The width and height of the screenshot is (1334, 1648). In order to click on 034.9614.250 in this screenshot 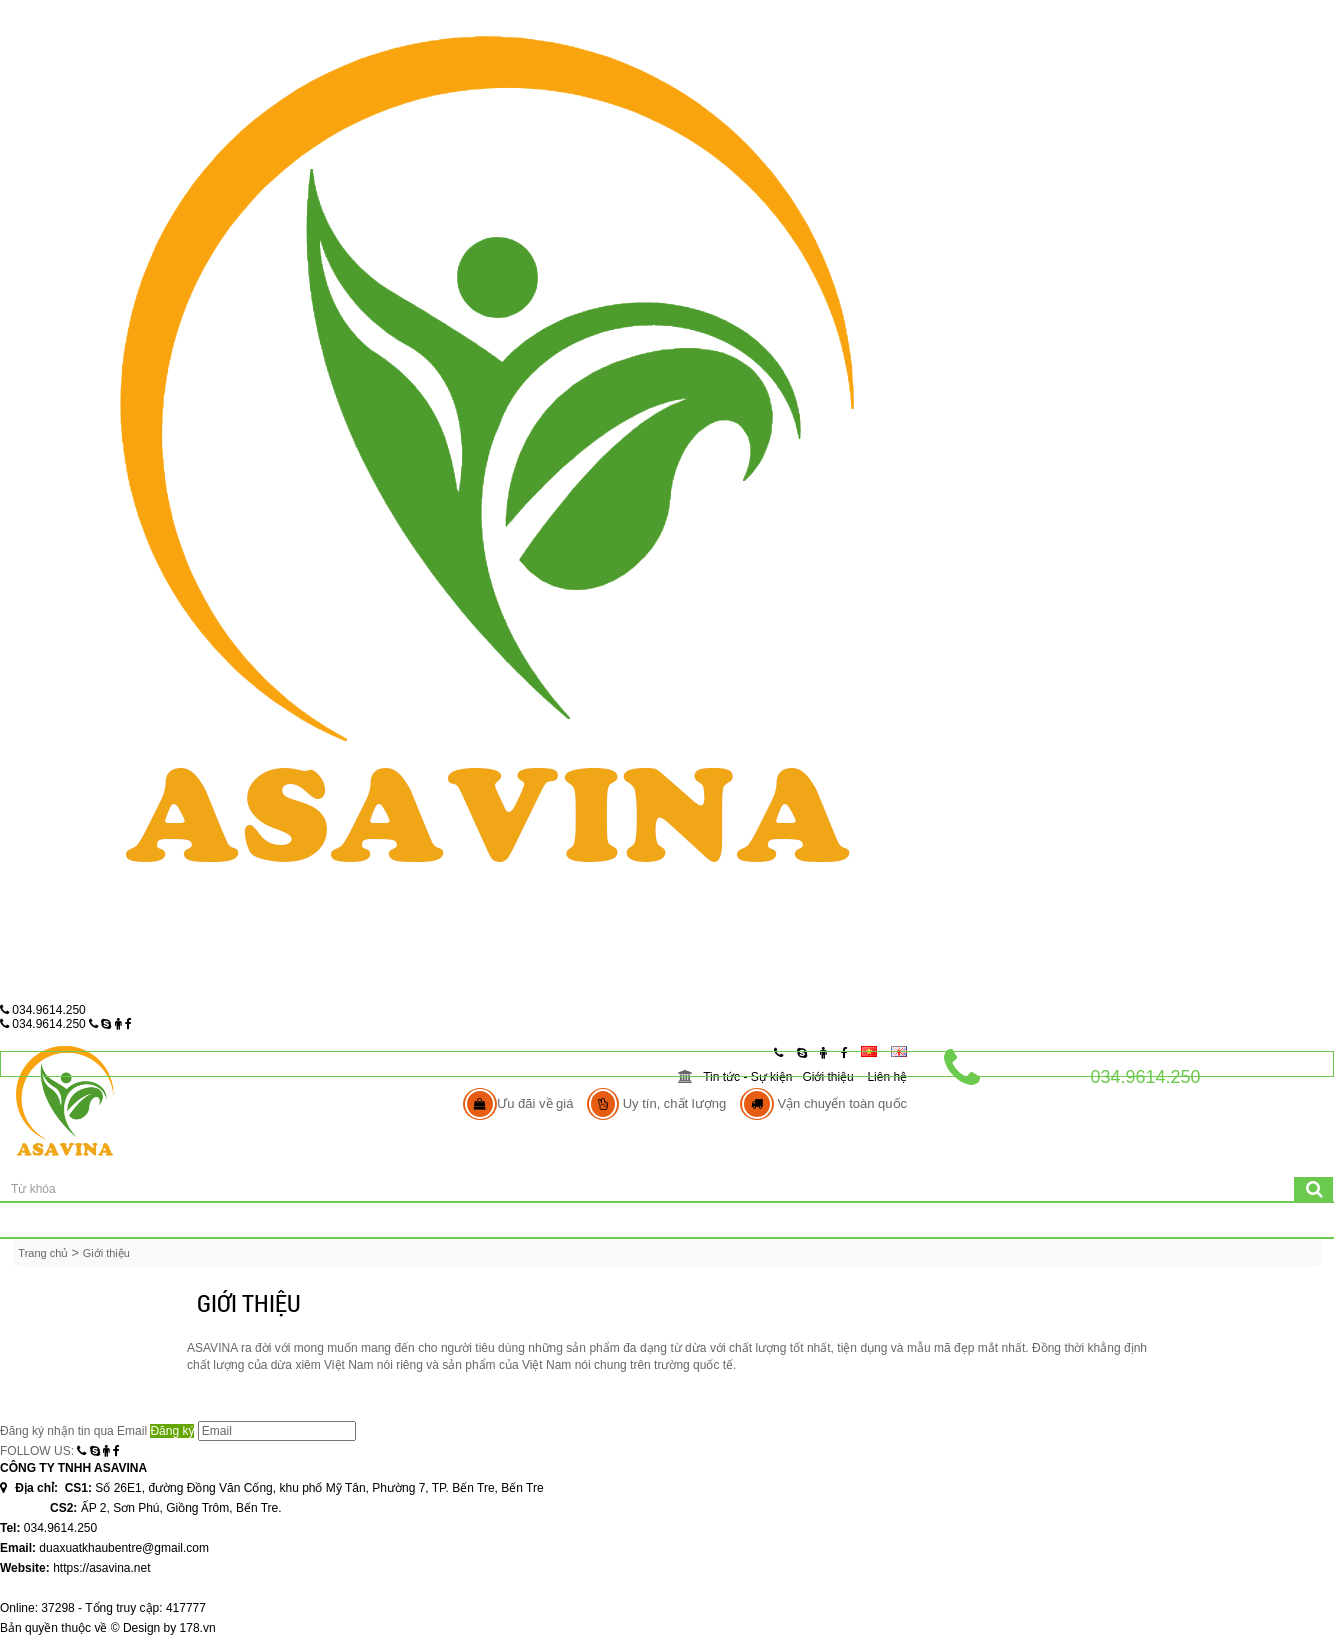, I will do `click(43, 1010)`.